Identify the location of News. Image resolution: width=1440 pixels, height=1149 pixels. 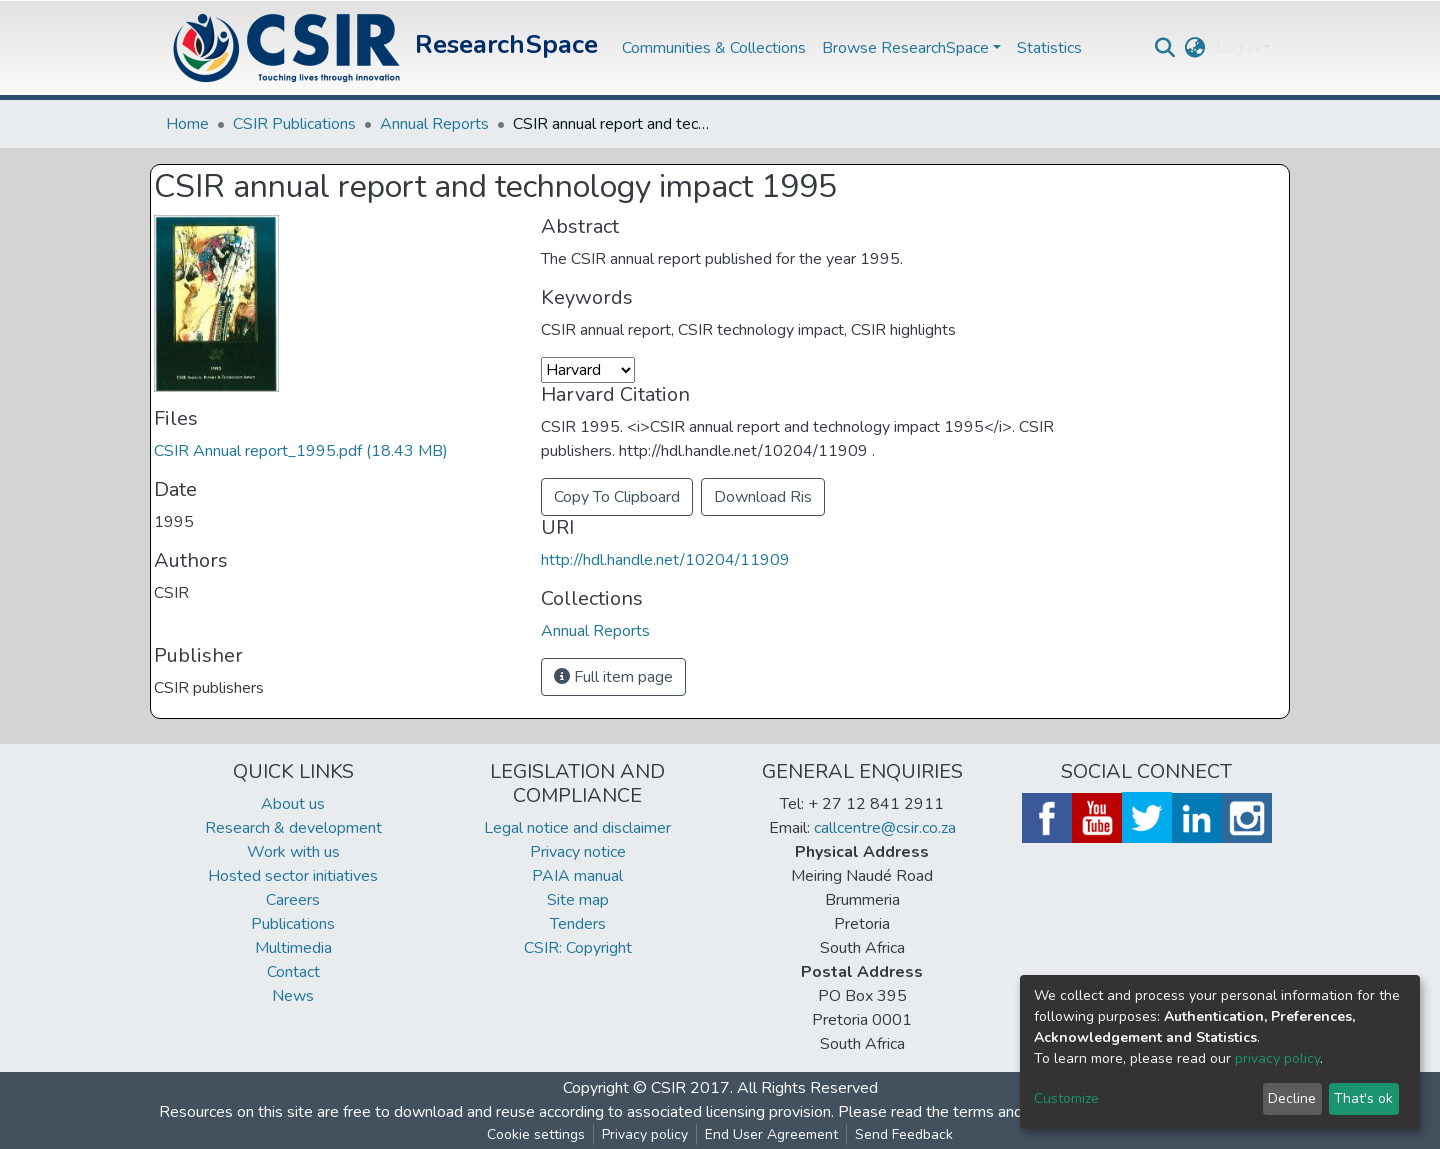
(293, 996).